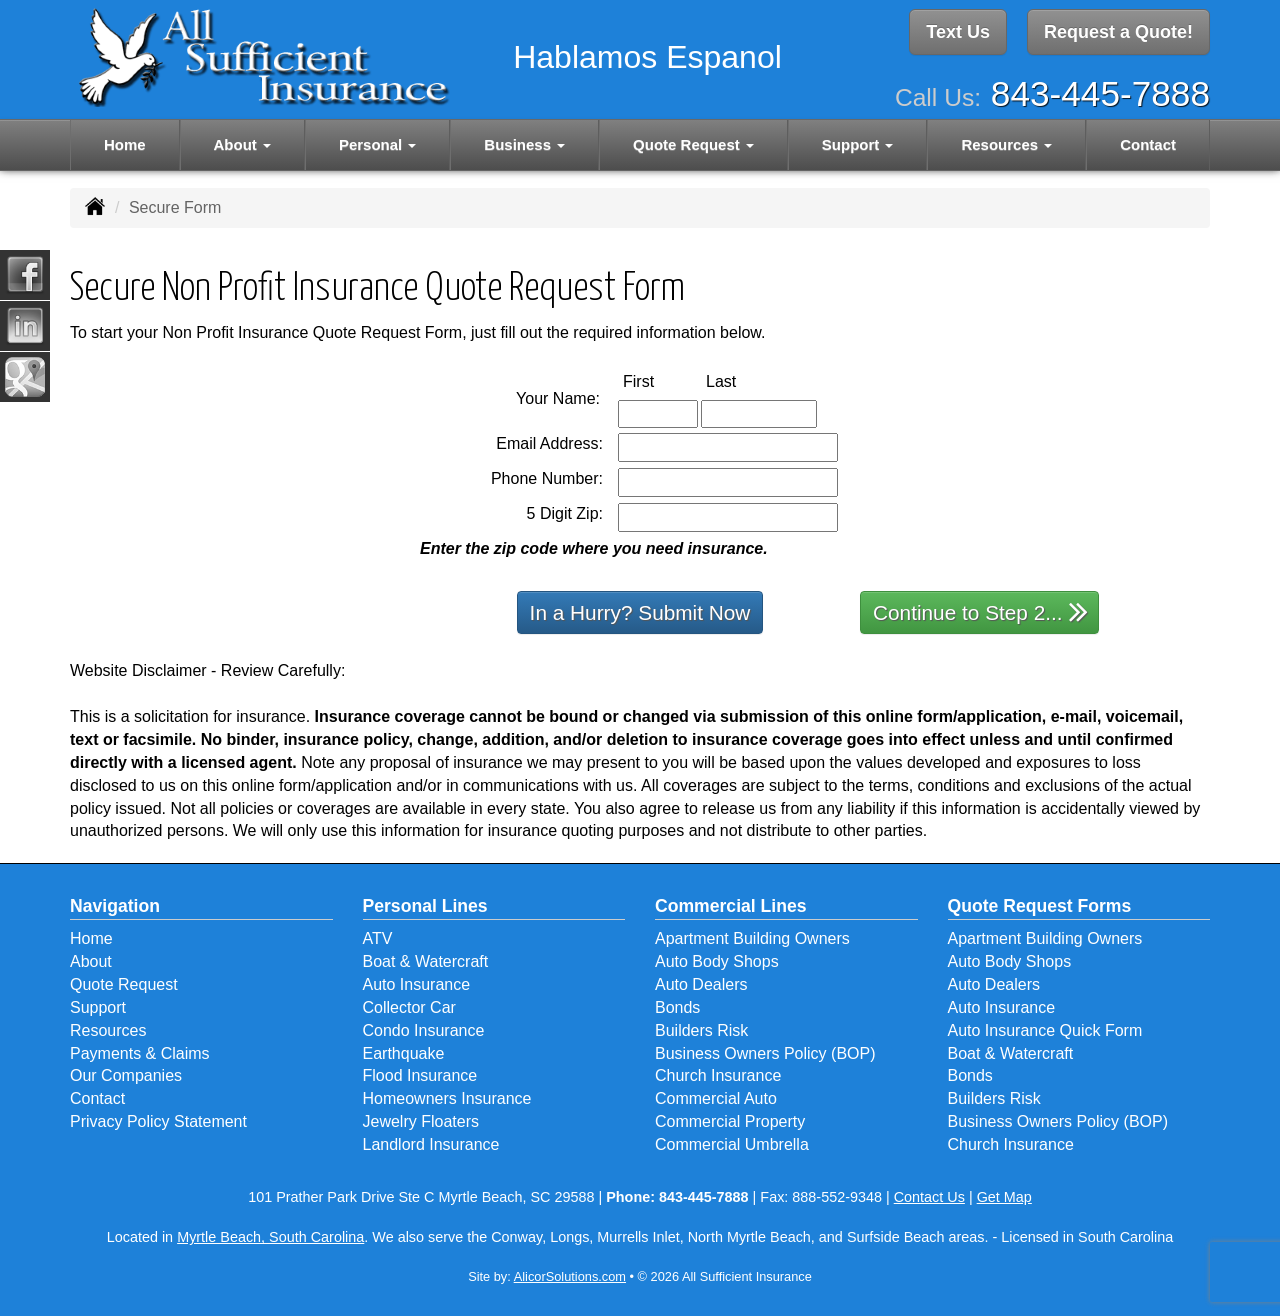 The image size is (1280, 1316). Describe the element at coordinates (732, 1144) in the screenshot. I see `Commercial Umbrella` at that location.